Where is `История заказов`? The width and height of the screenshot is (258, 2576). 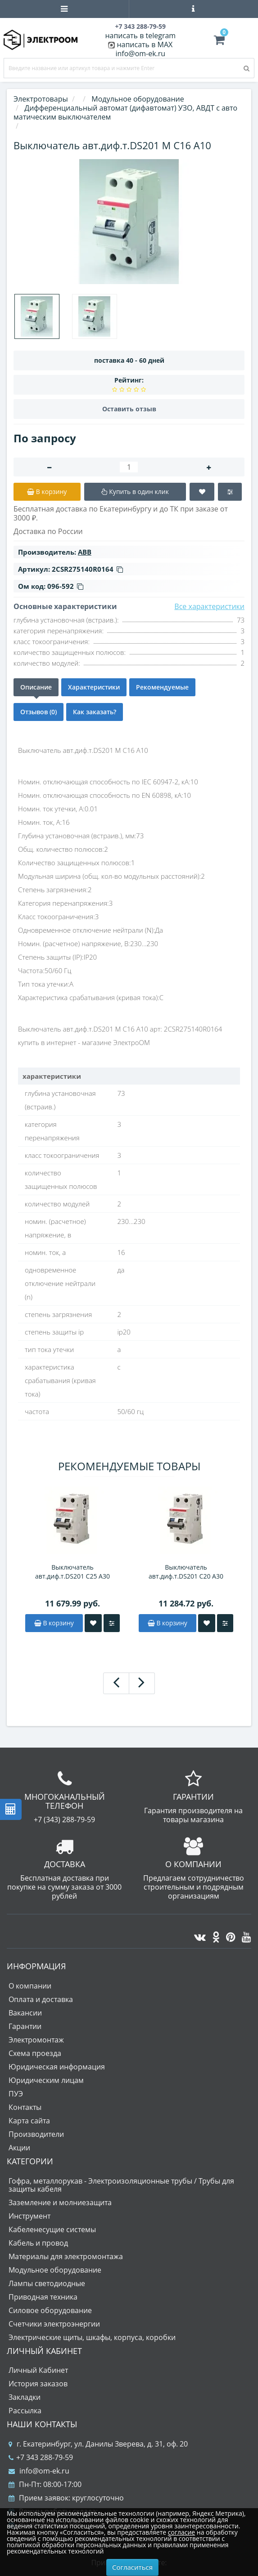 История заказов is located at coordinates (38, 2384).